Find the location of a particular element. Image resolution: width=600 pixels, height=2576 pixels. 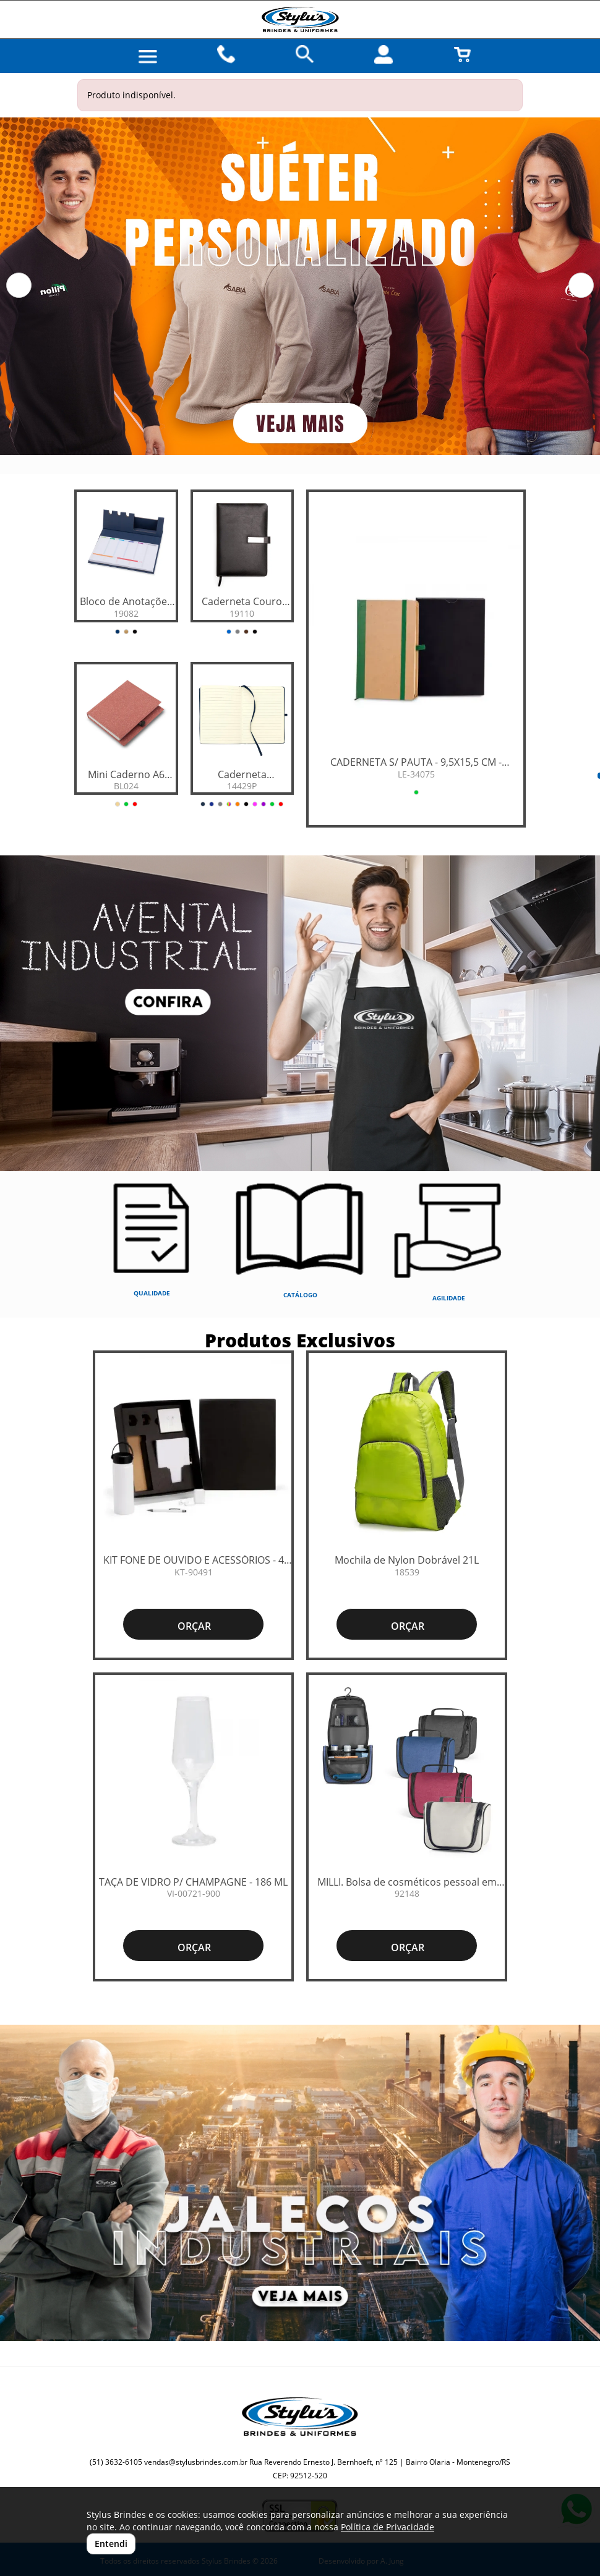

ORÇAR is located at coordinates (193, 1626).